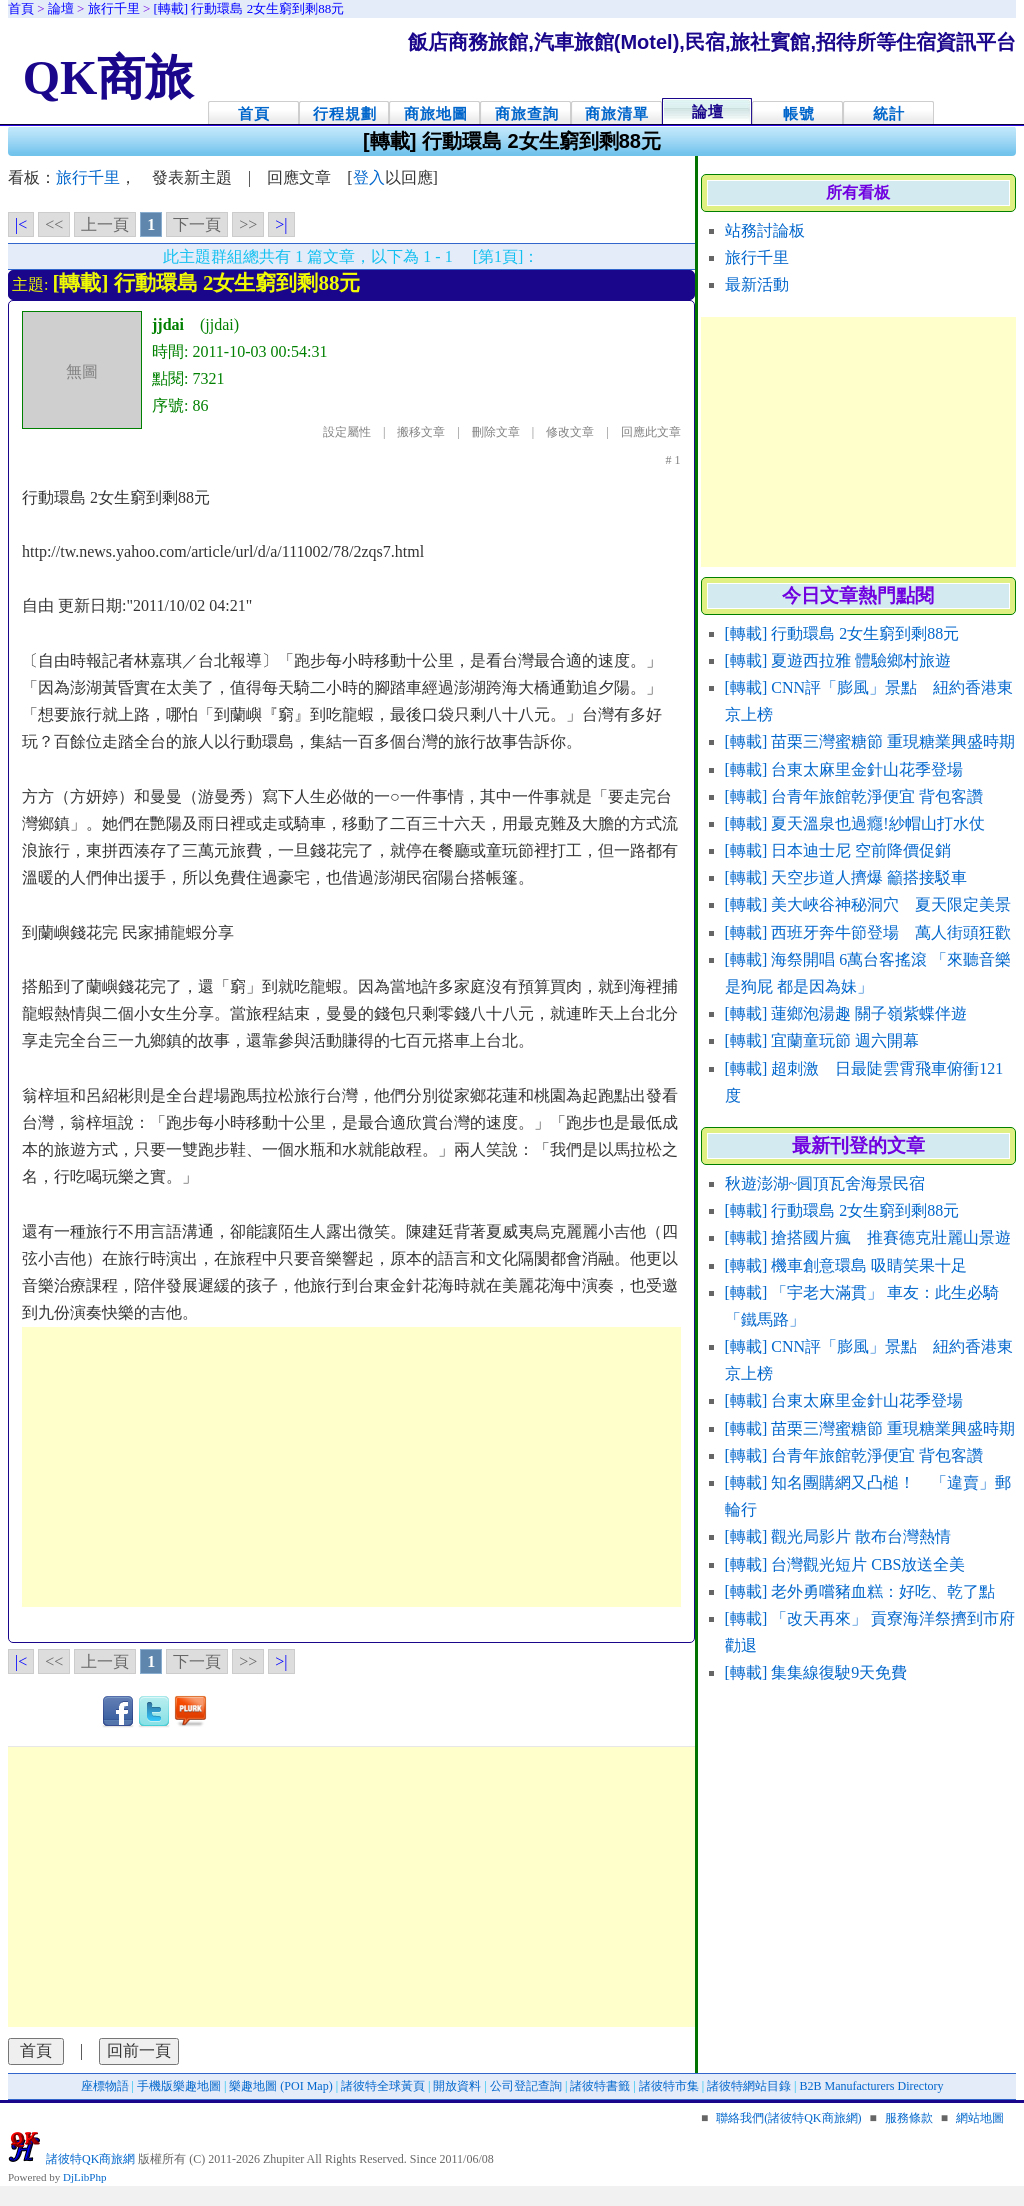 The width and height of the screenshot is (1024, 2206). Describe the element at coordinates (872, 2086) in the screenshot. I see `B2B Manufacturers Directory` at that location.